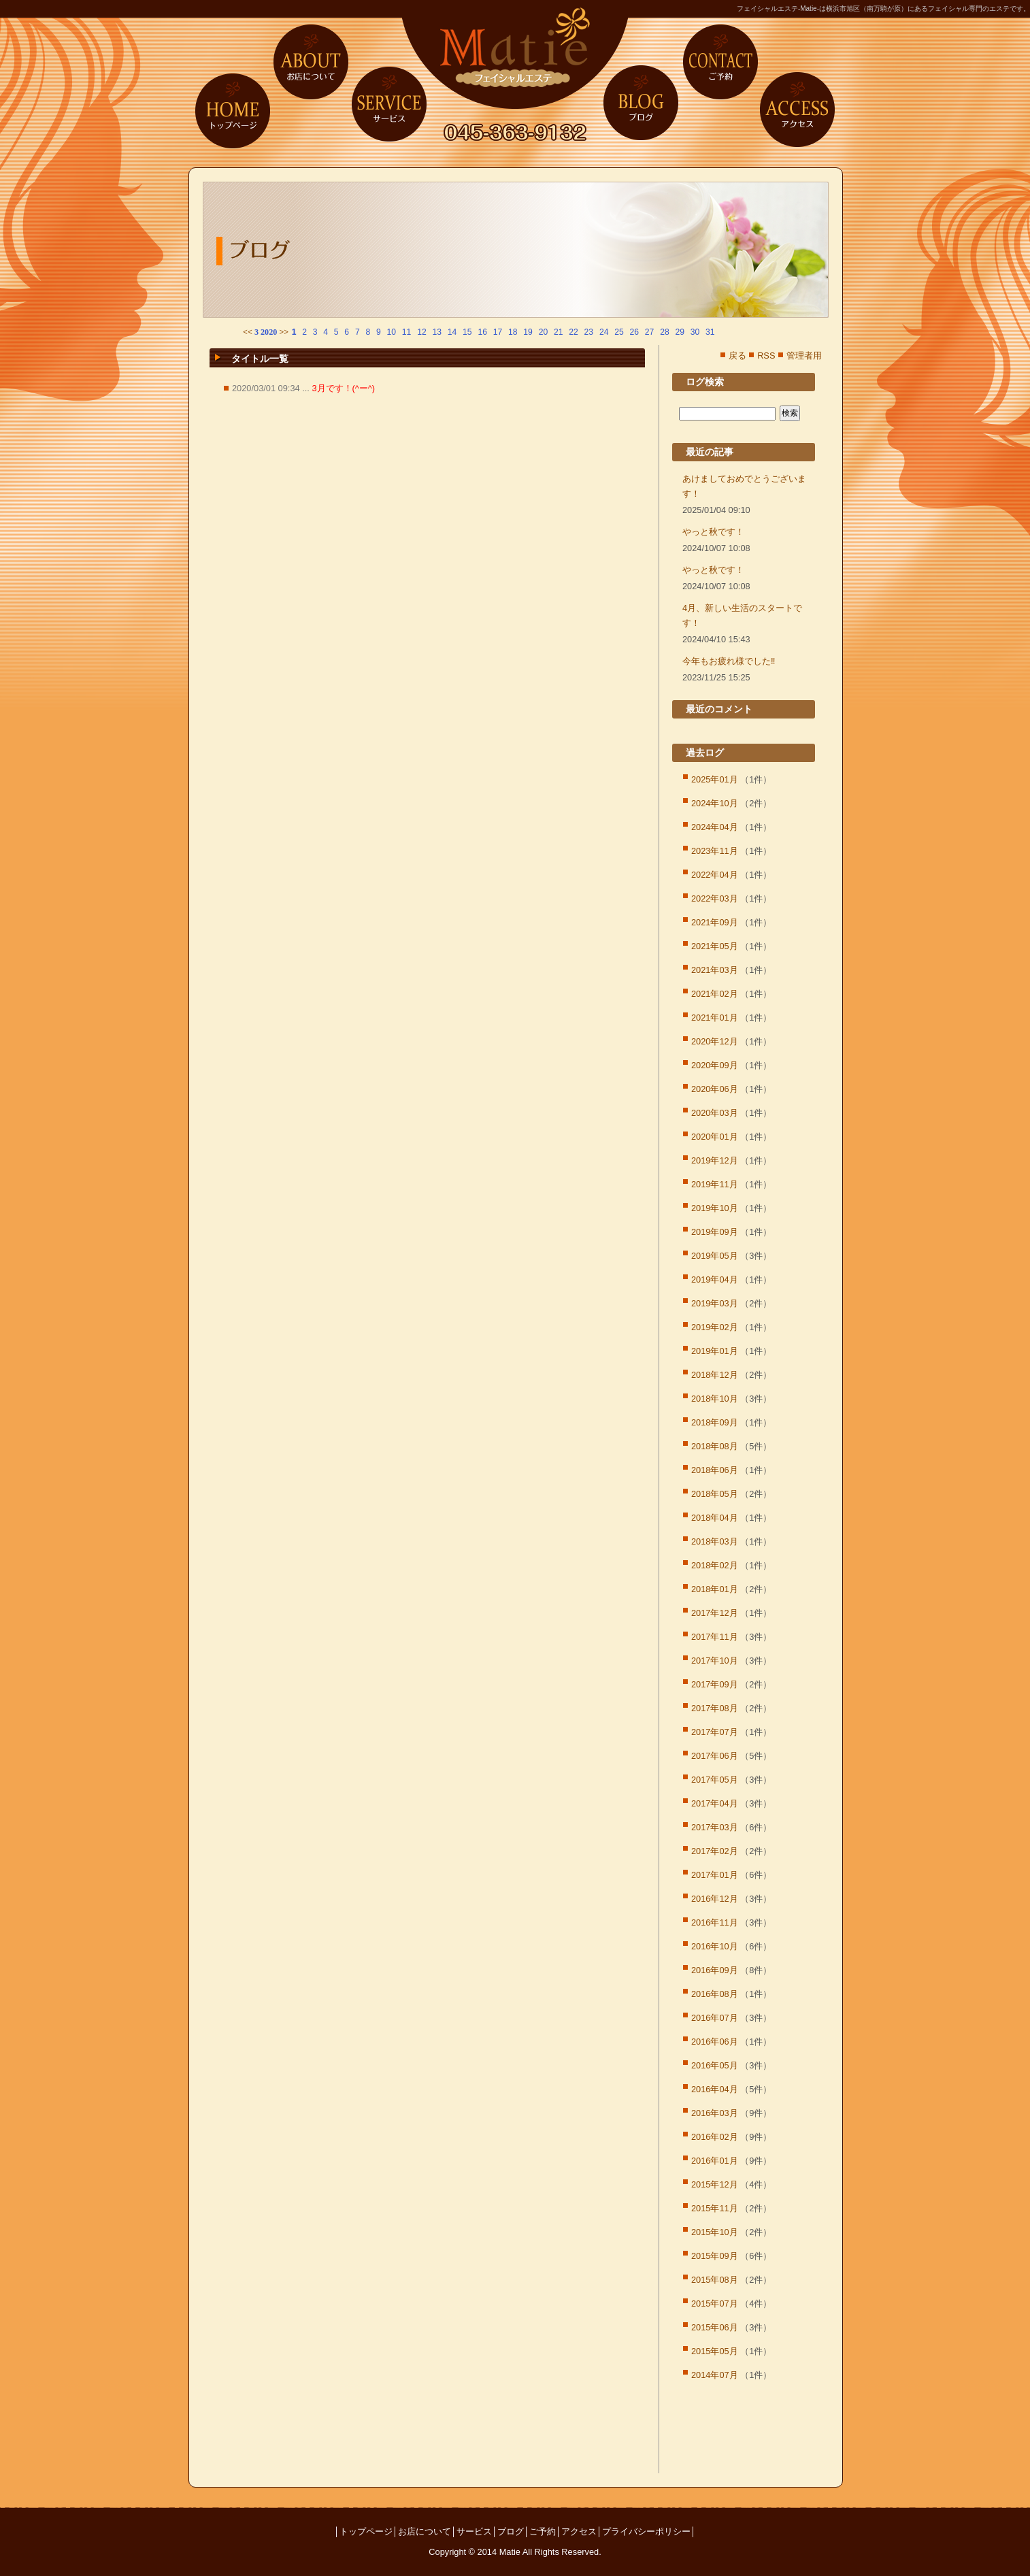 This screenshot has height=2576, width=1030. Describe the element at coordinates (714, 2351) in the screenshot. I see `2015年05月` at that location.